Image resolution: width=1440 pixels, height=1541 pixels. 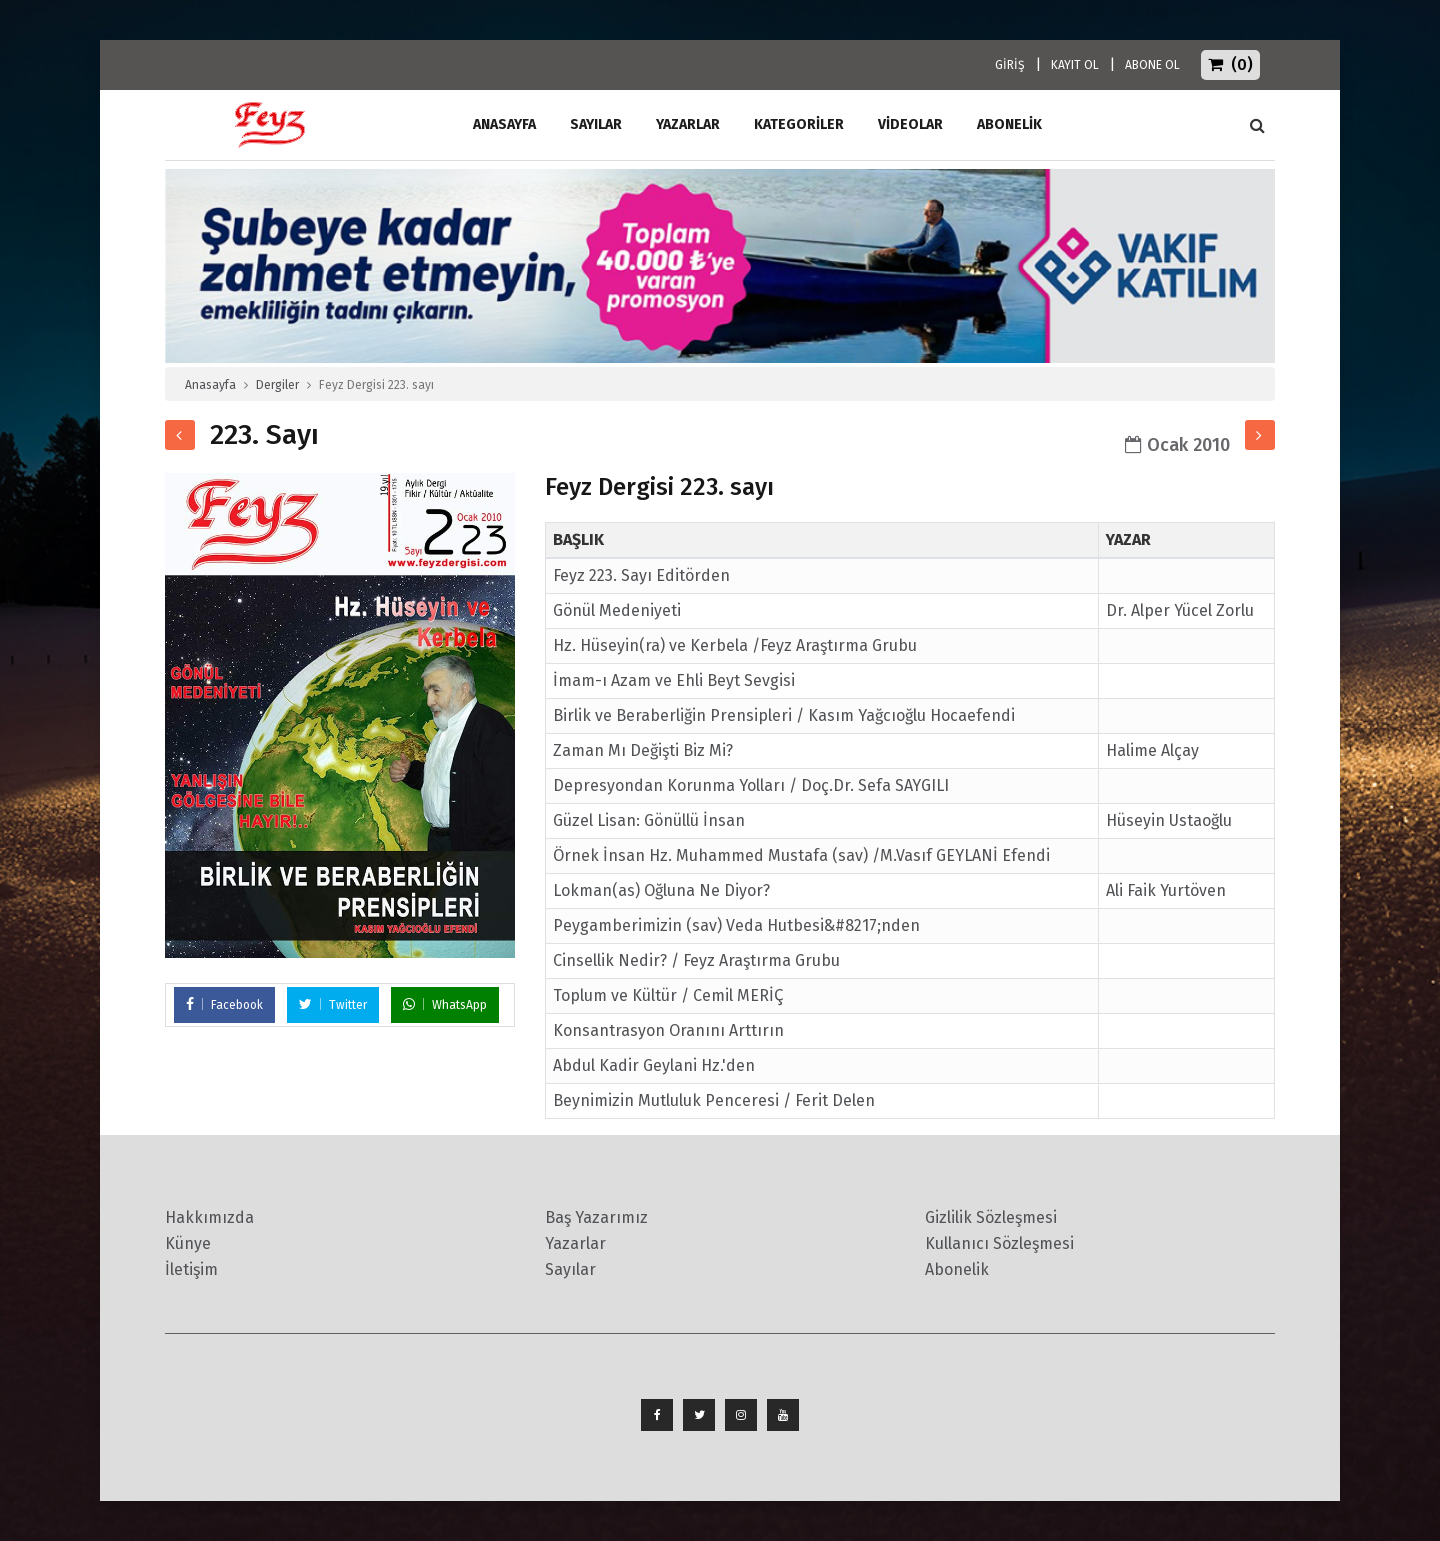 I want to click on Dergiler, so click(x=277, y=385).